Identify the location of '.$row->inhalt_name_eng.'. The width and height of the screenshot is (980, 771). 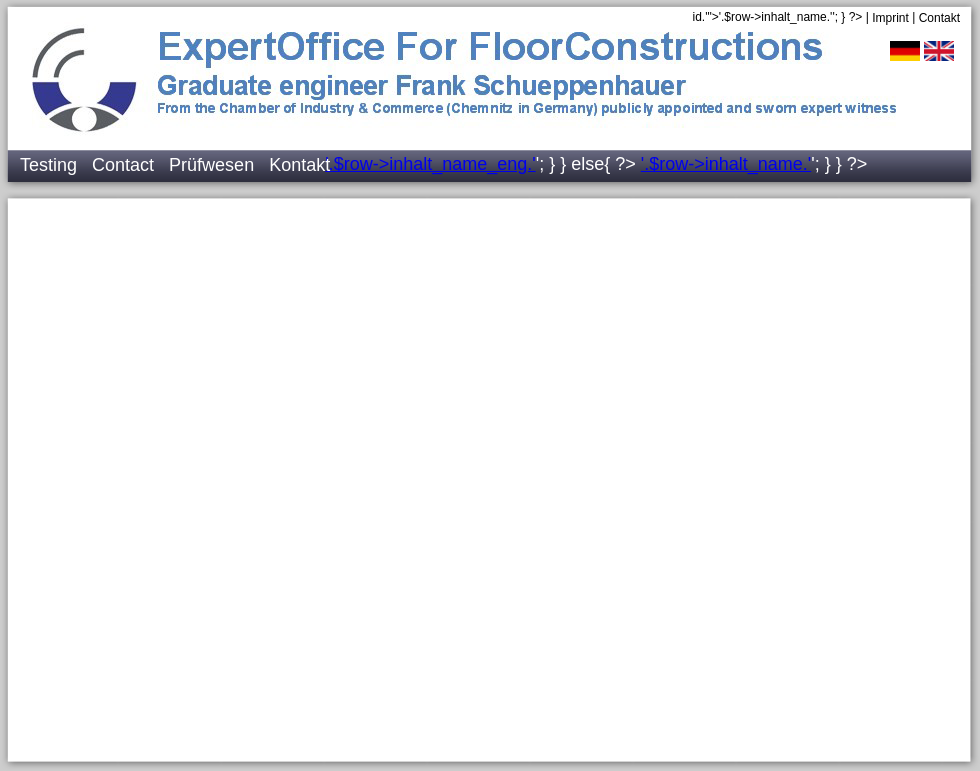
(430, 164).